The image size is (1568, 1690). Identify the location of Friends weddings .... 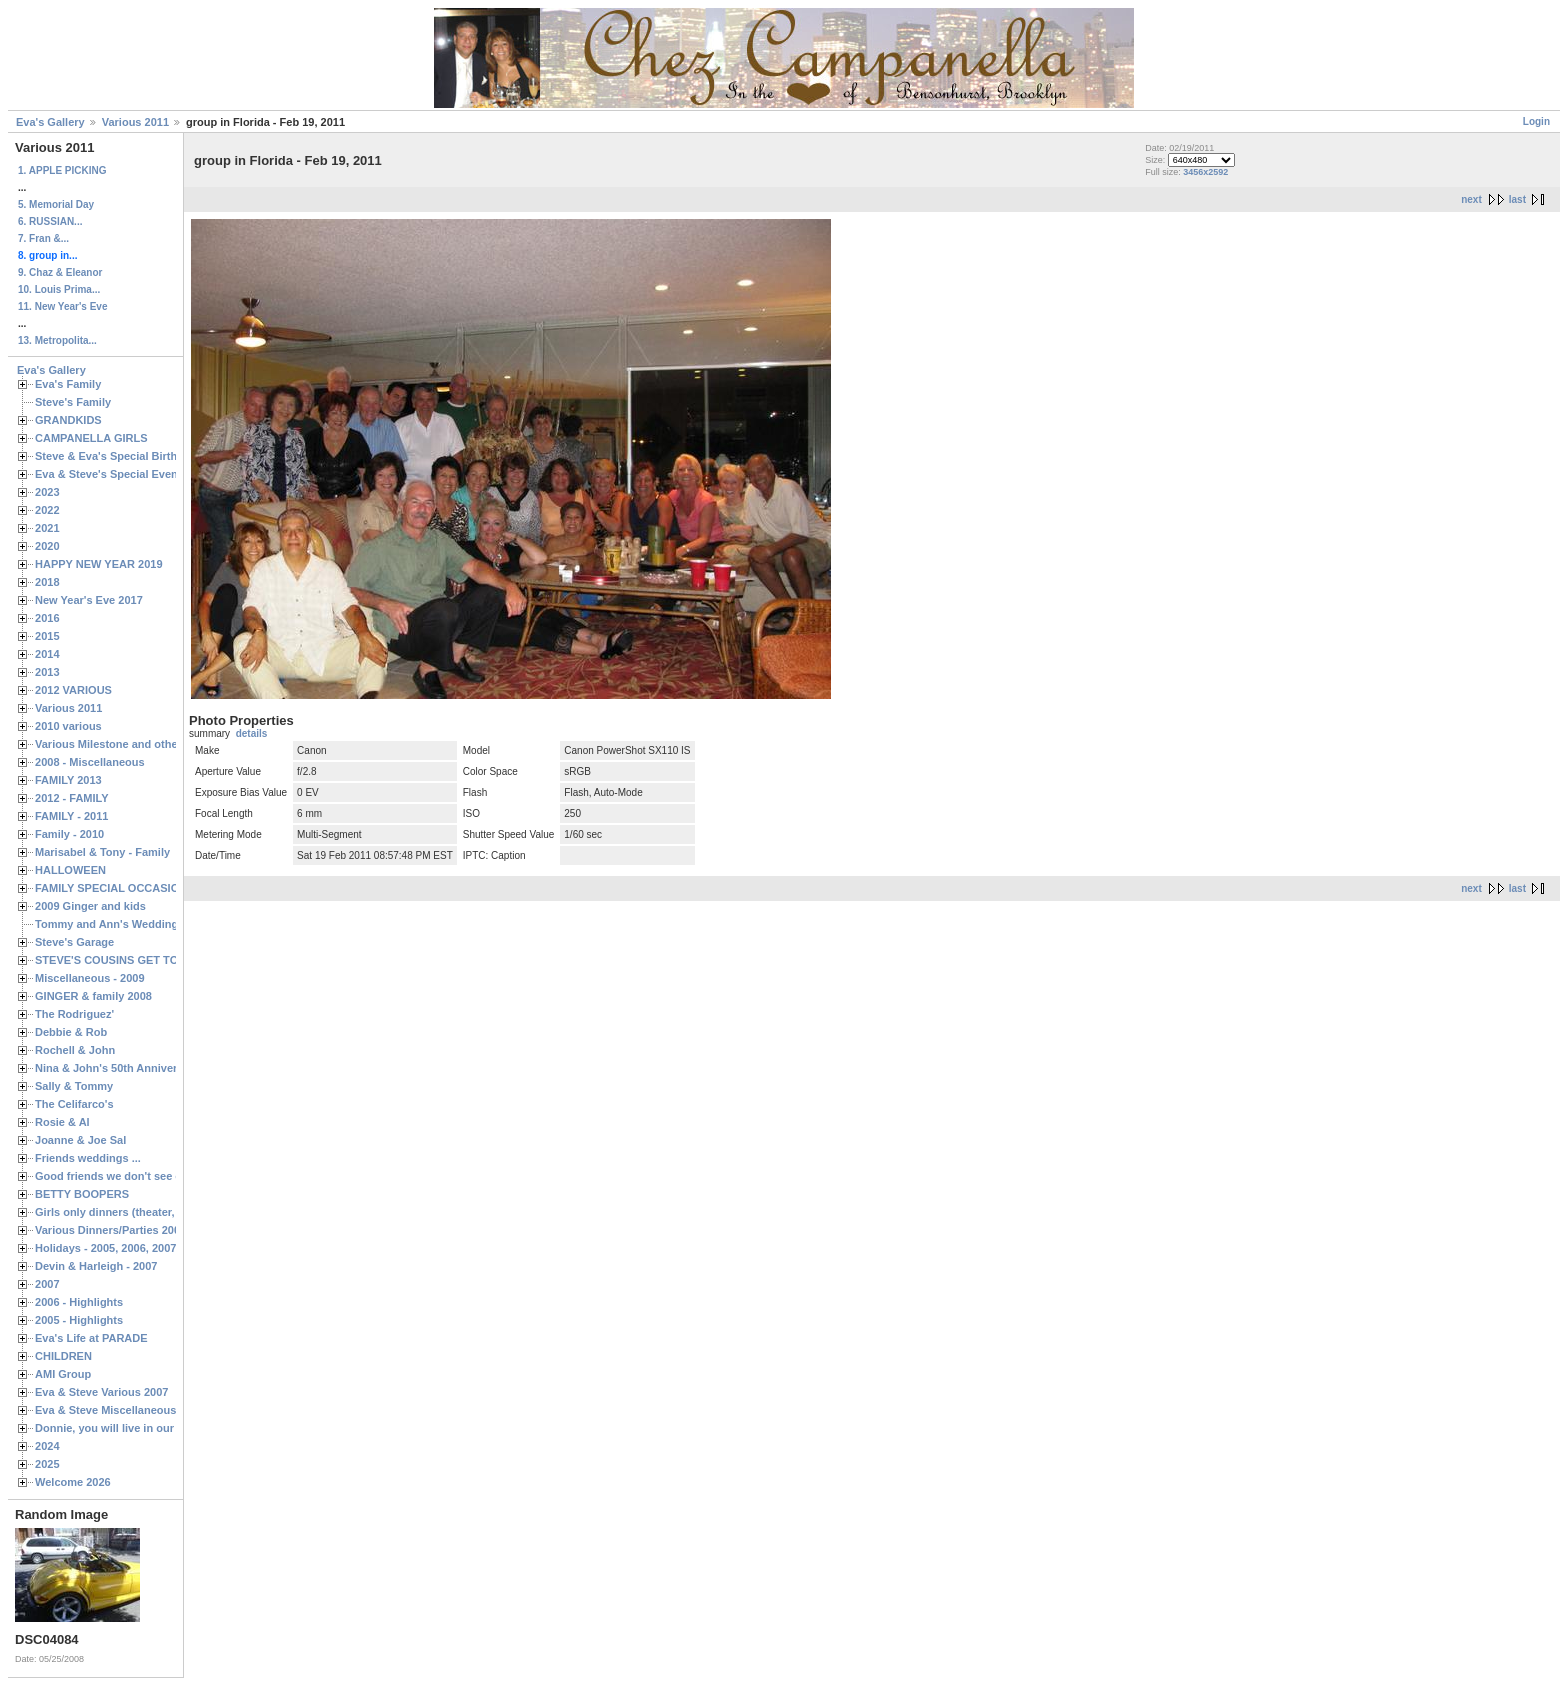
(88, 1158).